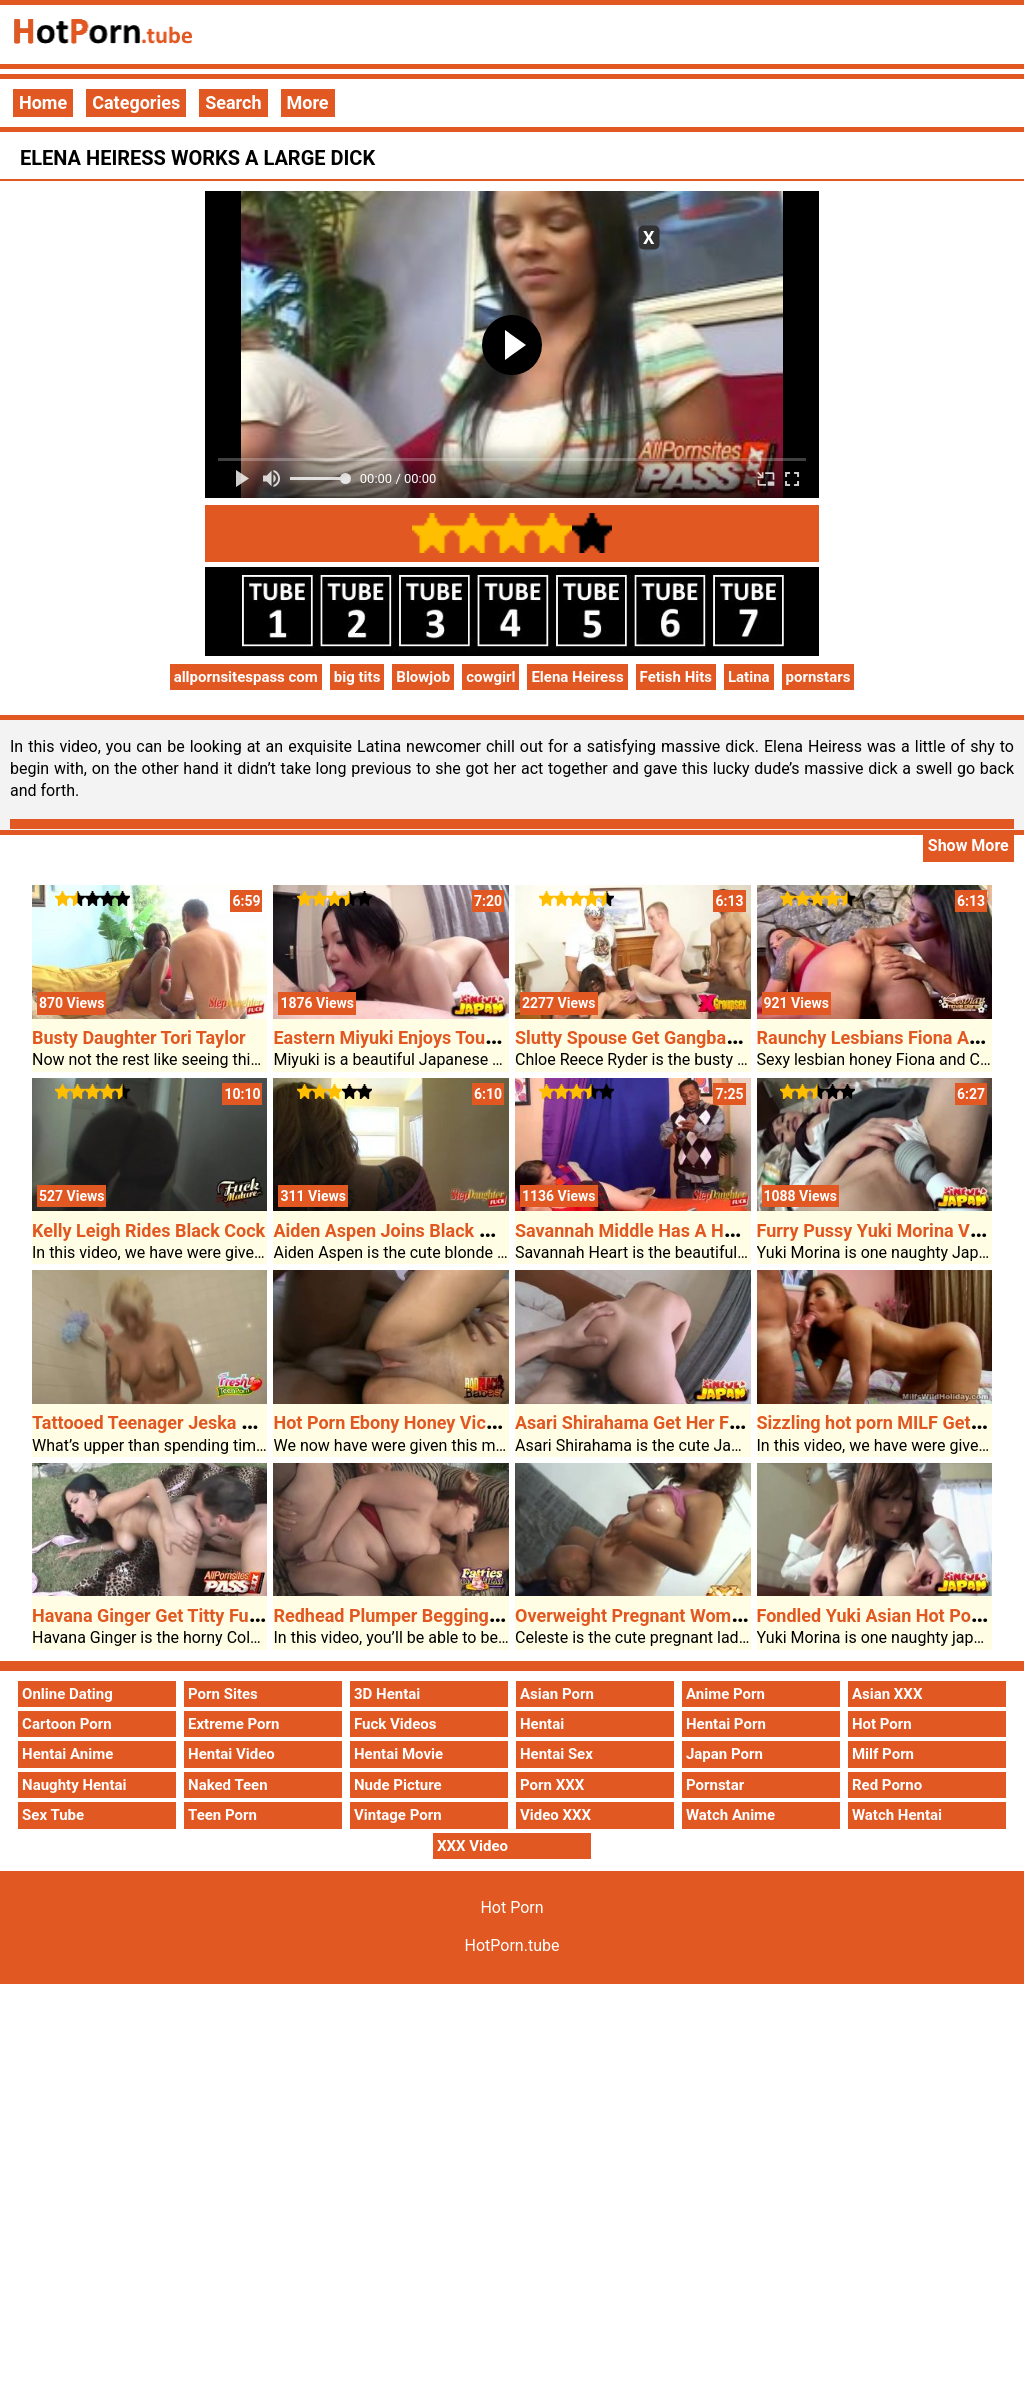 This screenshot has width=1024, height=2392. What do you see at coordinates (490, 677) in the screenshot?
I see `cowgirl` at bounding box center [490, 677].